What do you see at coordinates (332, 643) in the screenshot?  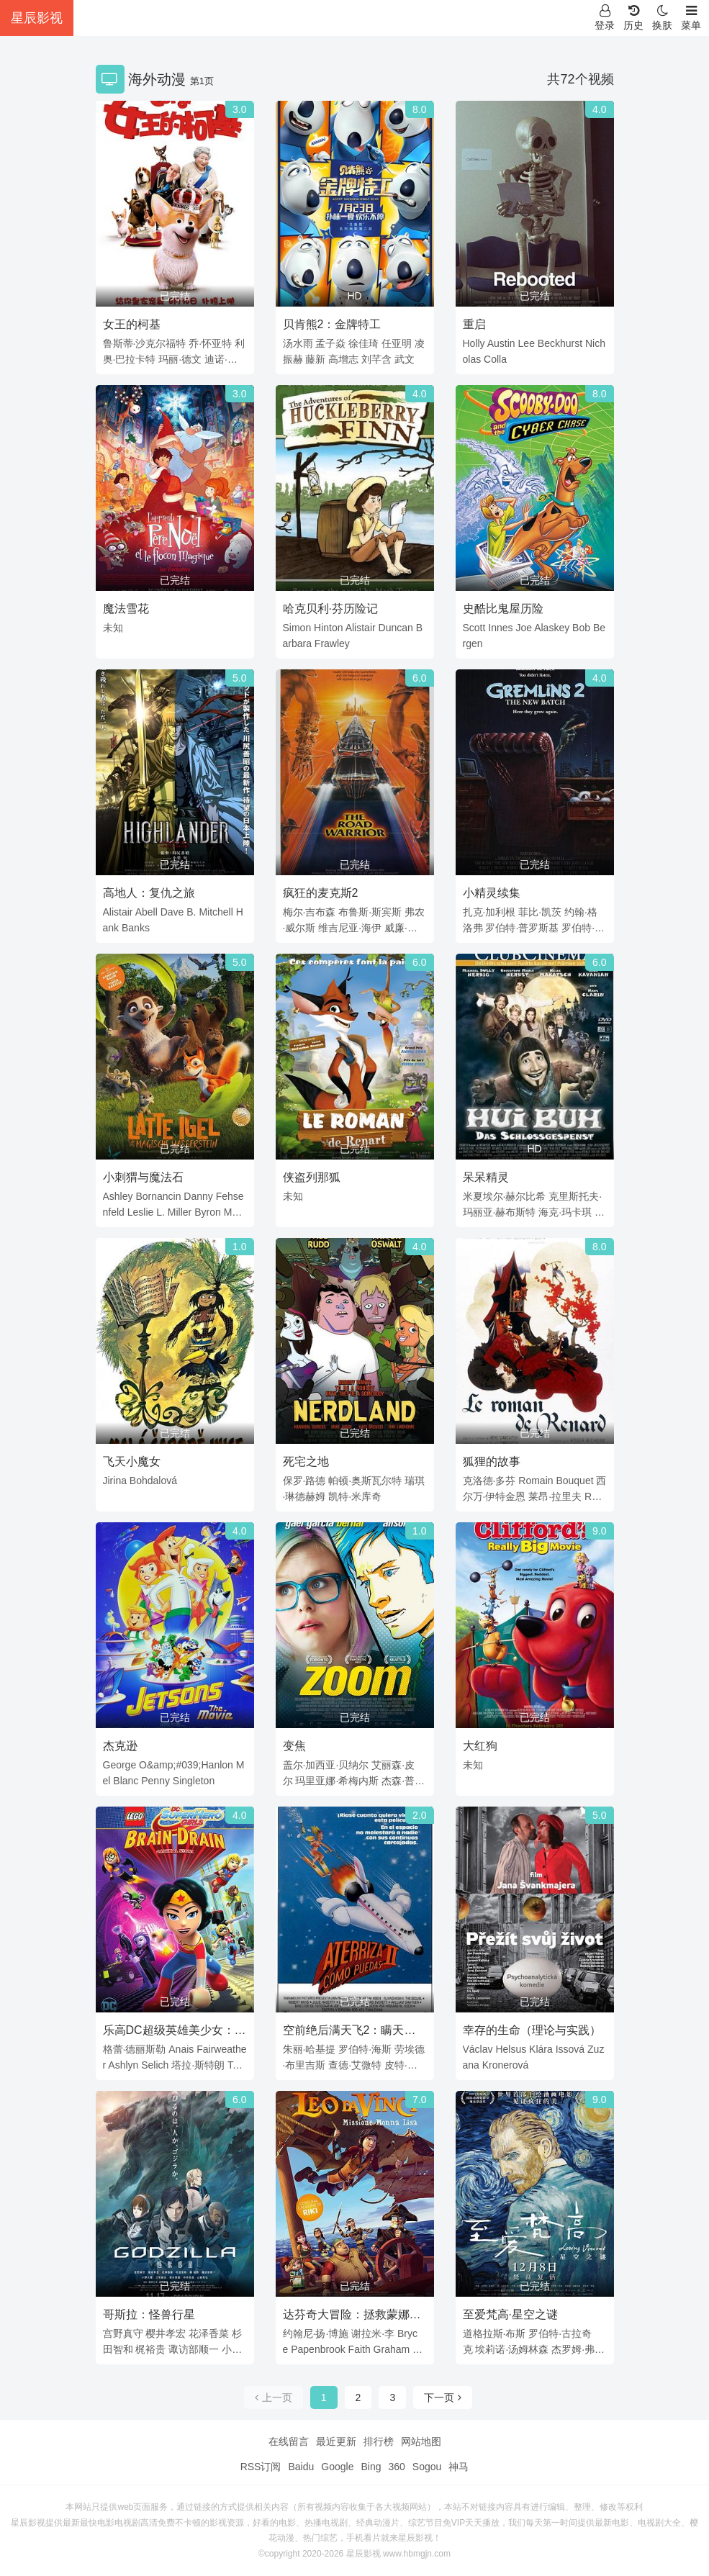 I see `Frawley` at bounding box center [332, 643].